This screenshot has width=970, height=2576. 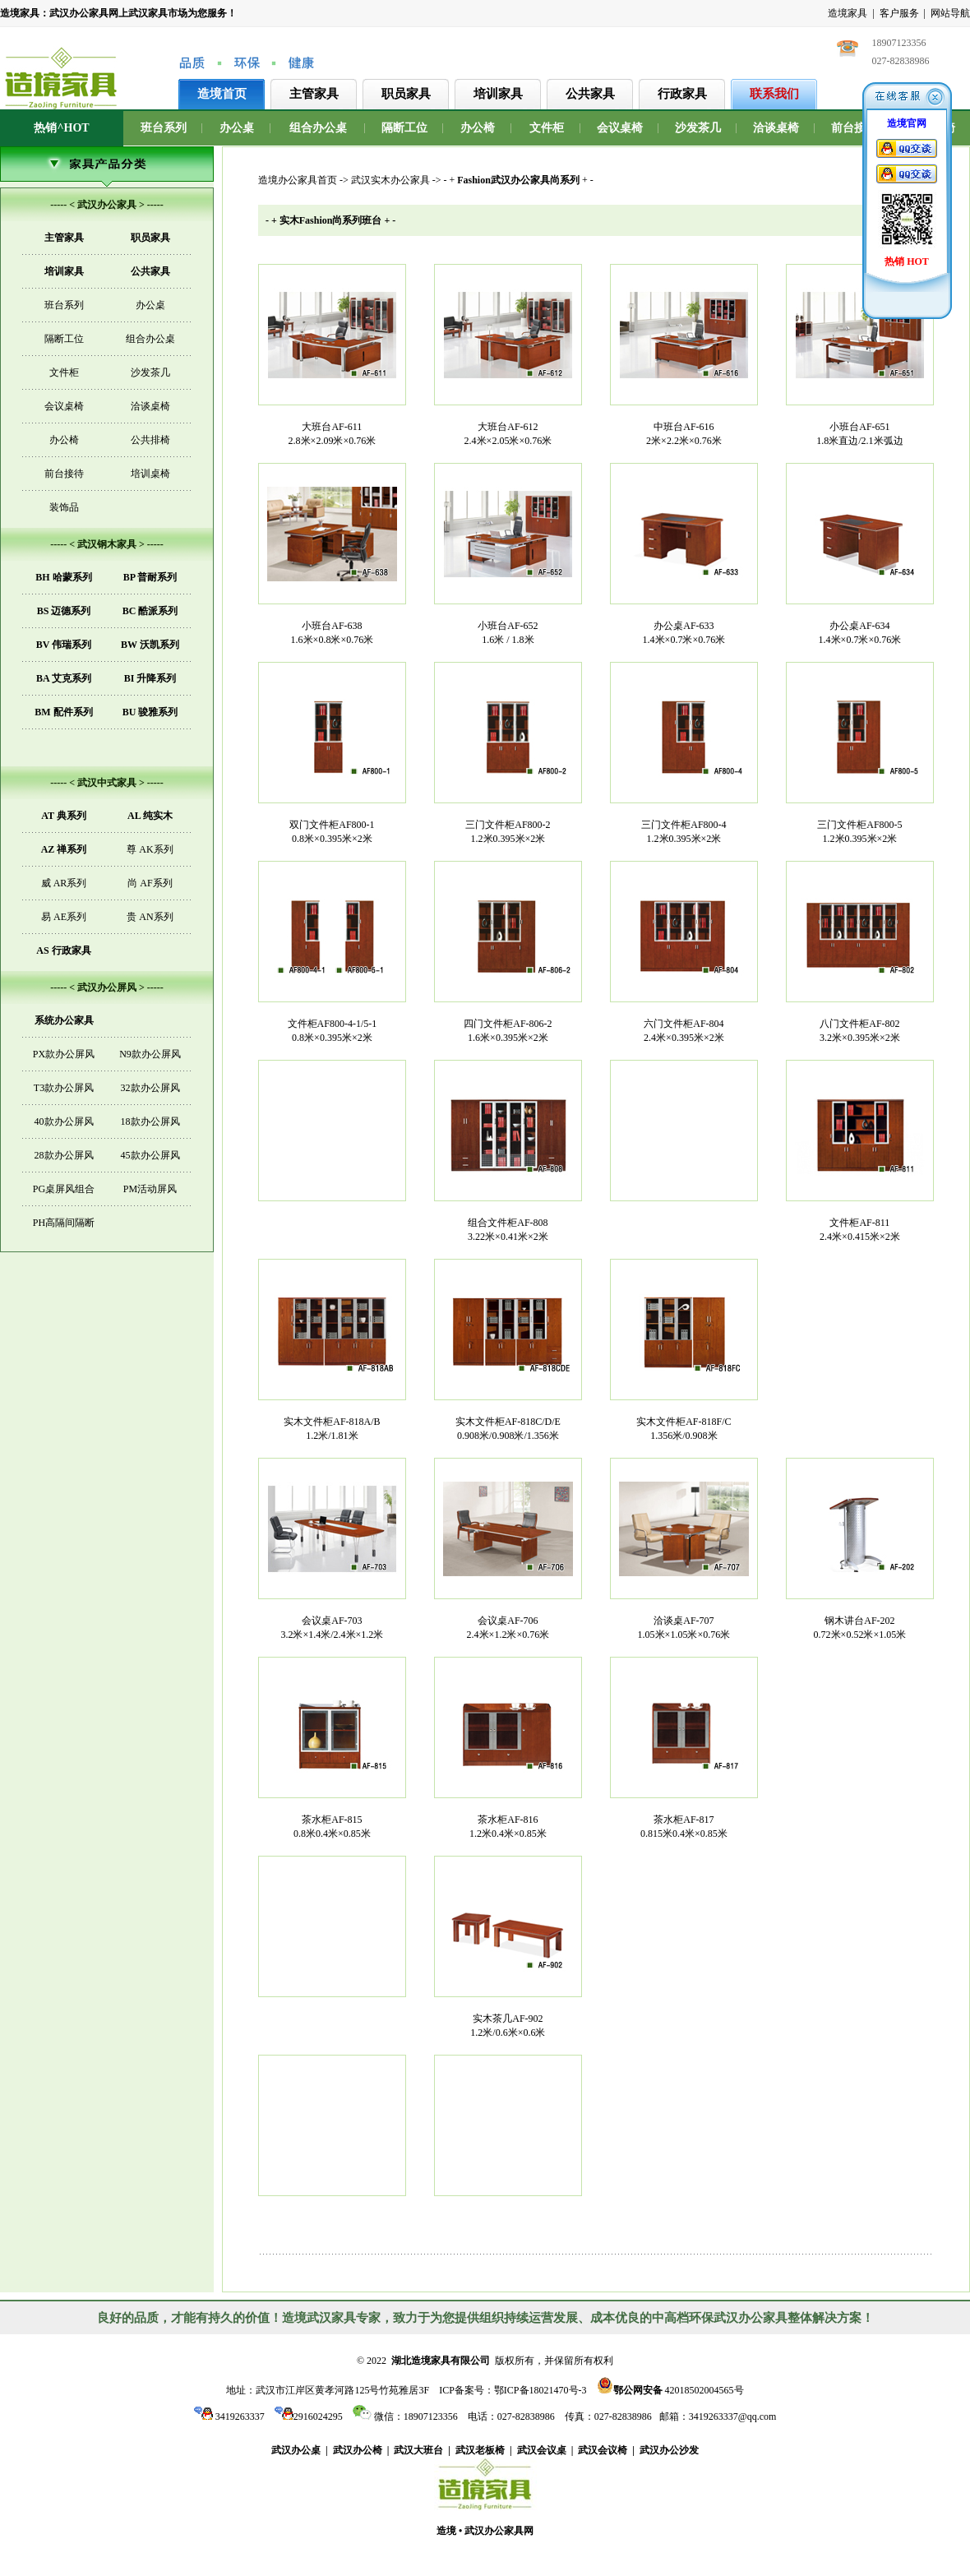 I want to click on 文件柜, so click(x=546, y=128).